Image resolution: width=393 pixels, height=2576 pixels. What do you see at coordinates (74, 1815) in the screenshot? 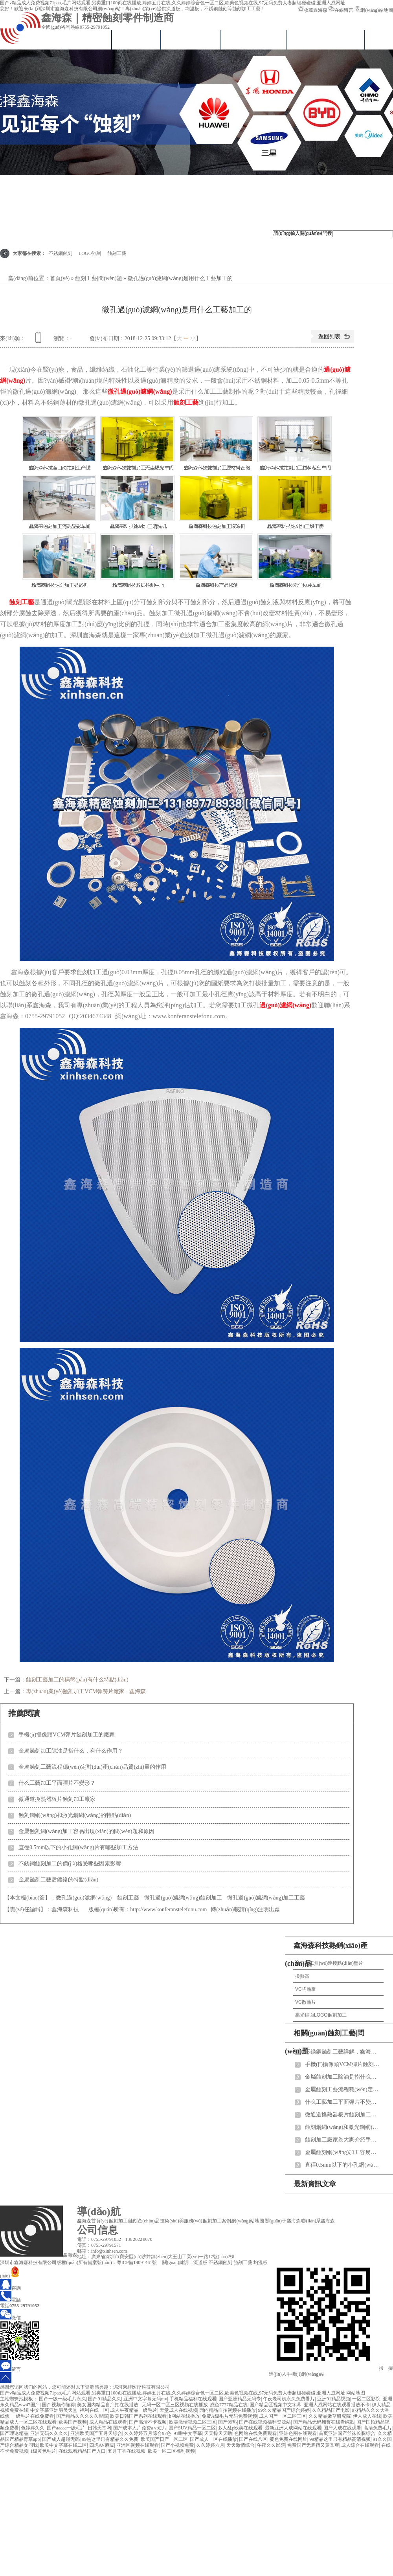
I see `蝕刻鋼網(wǎng)和激光鋼網(wǎng)的特點(diǎn)` at bounding box center [74, 1815].